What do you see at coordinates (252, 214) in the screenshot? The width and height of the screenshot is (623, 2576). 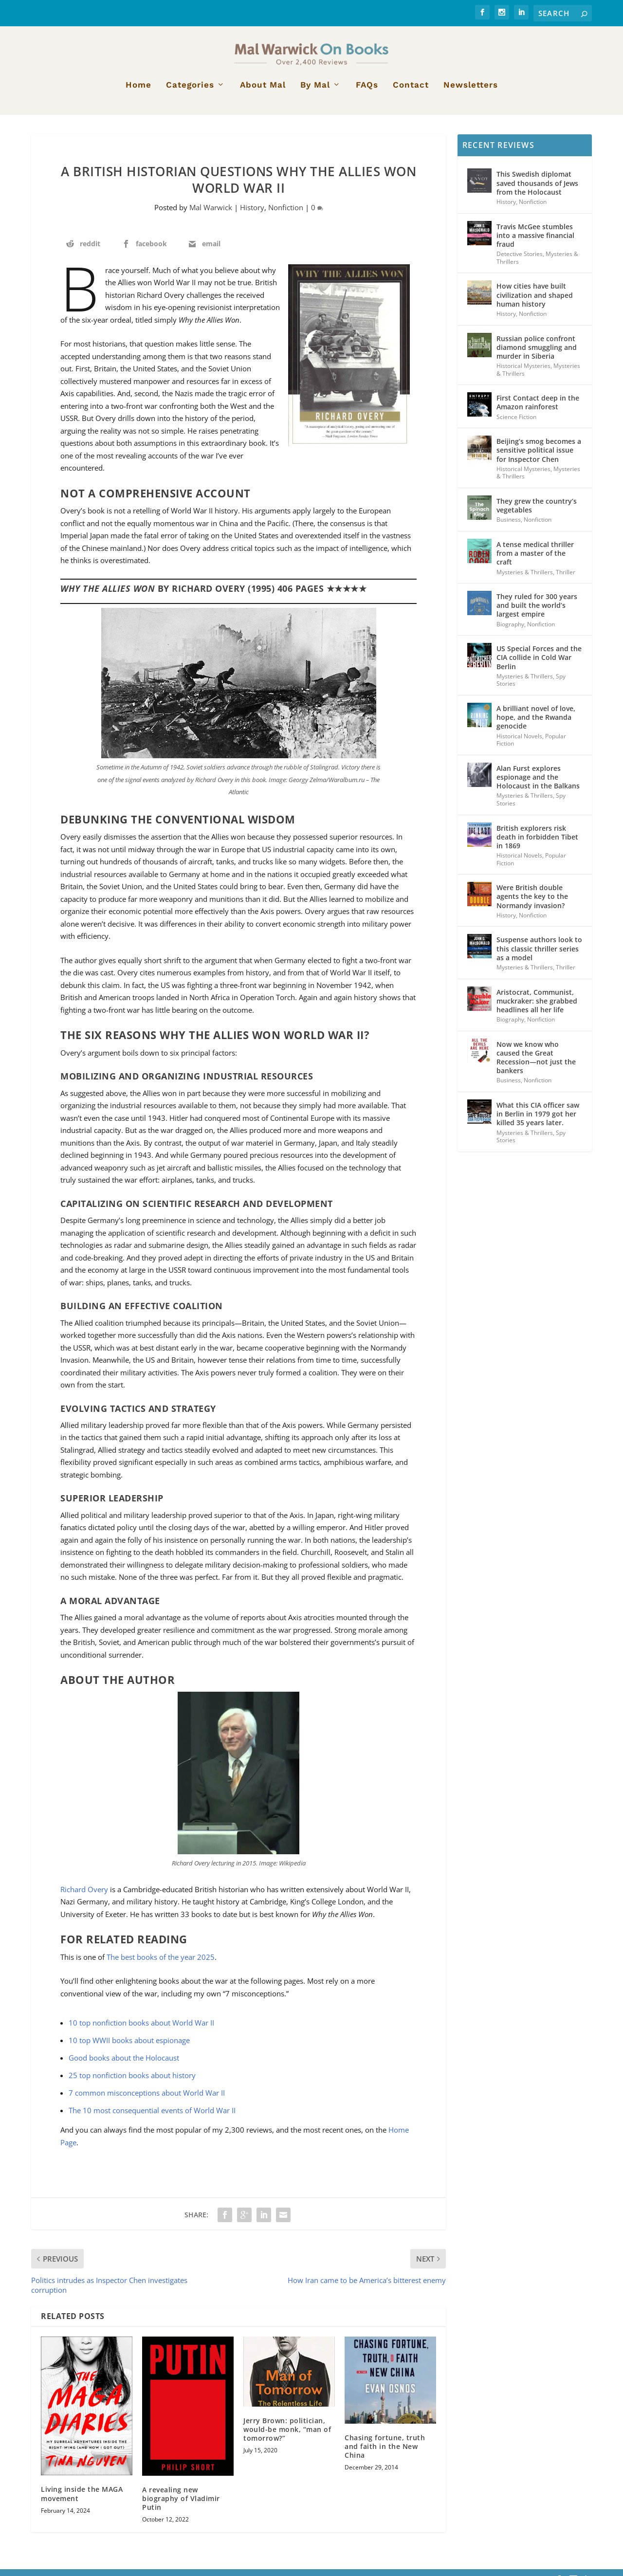 I see `History` at bounding box center [252, 214].